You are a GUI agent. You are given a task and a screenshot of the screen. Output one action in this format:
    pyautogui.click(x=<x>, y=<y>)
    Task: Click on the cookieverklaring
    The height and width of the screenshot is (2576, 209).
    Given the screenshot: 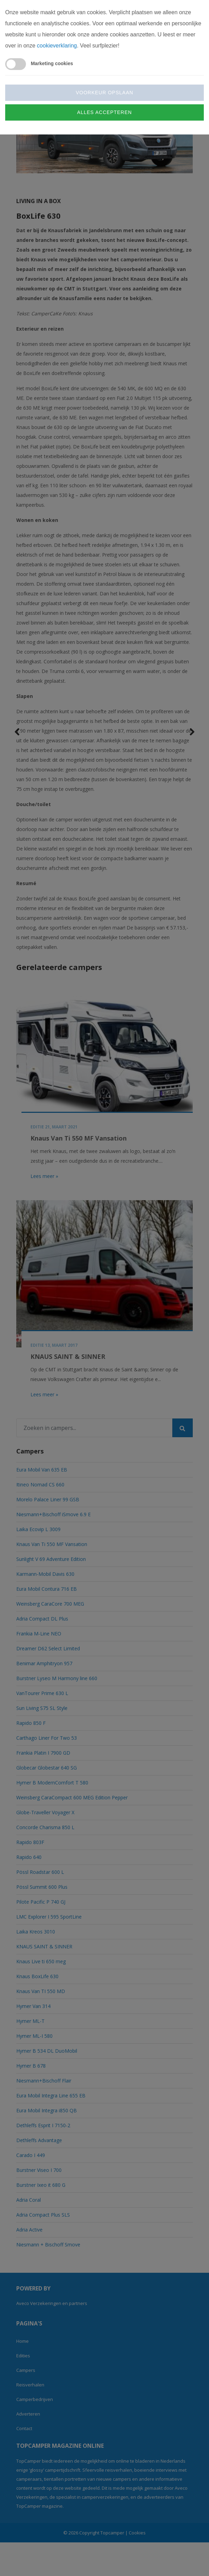 What is the action you would take?
    pyautogui.click(x=57, y=46)
    